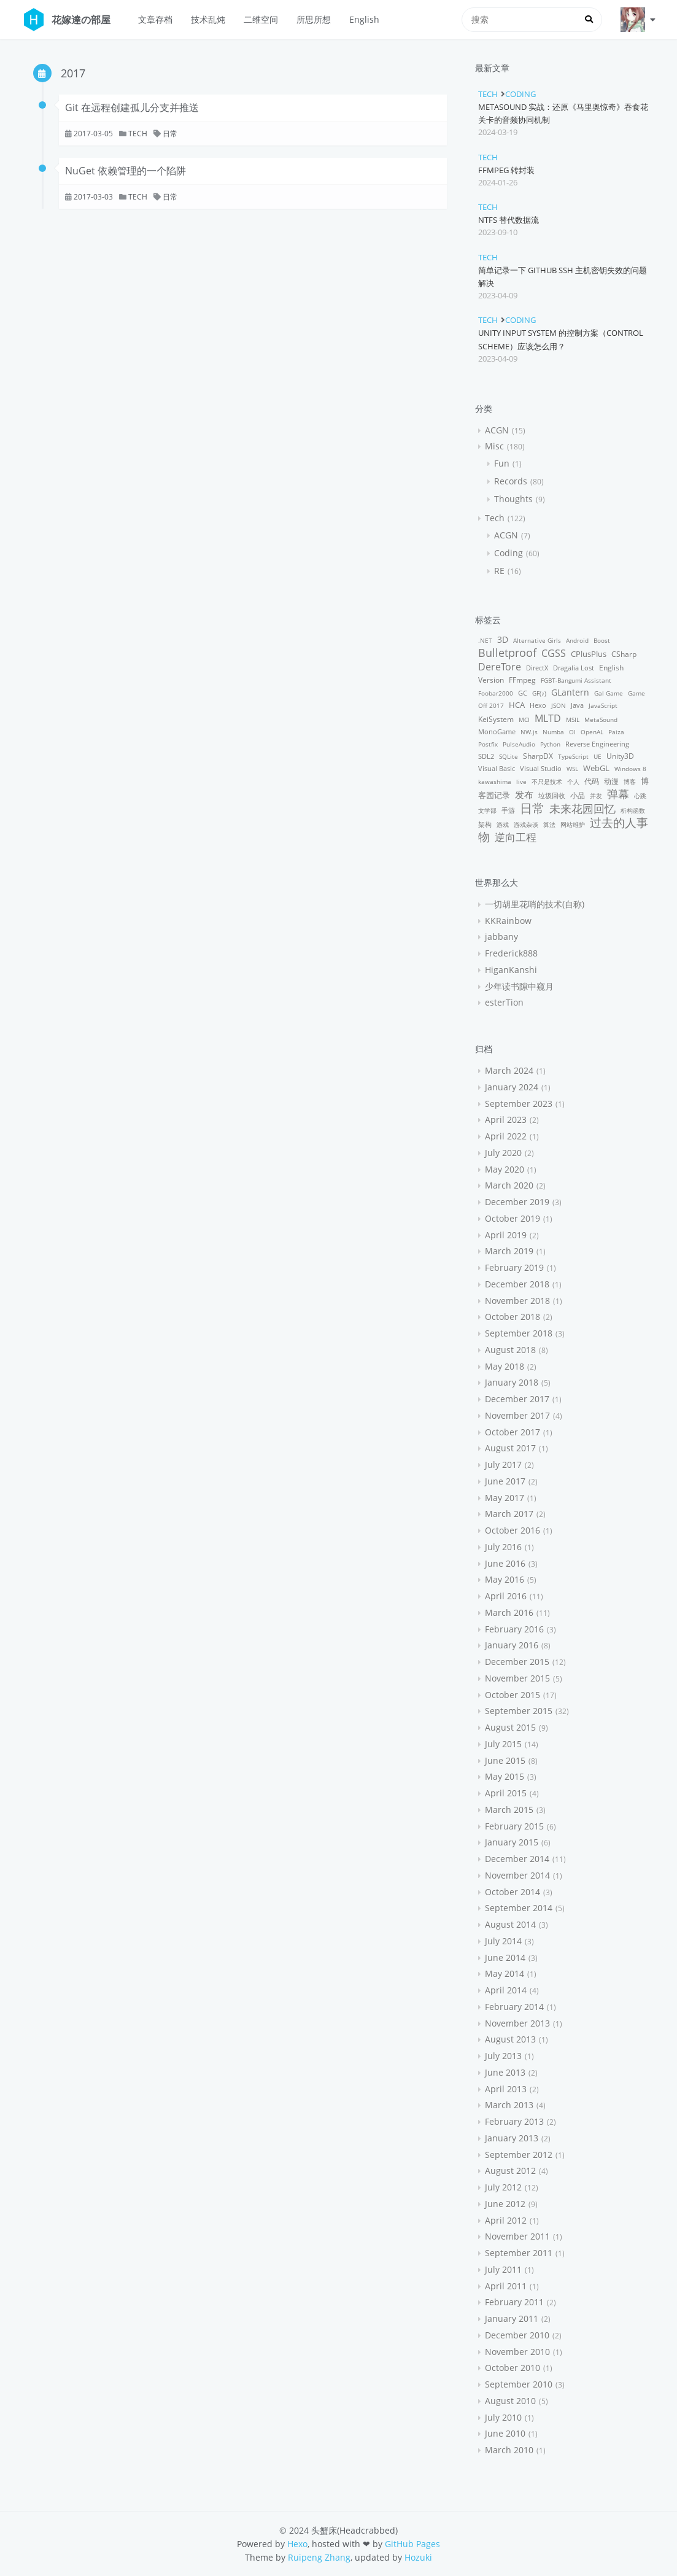 The width and height of the screenshot is (677, 2576). Describe the element at coordinates (570, 692) in the screenshot. I see `GLantern` at that location.